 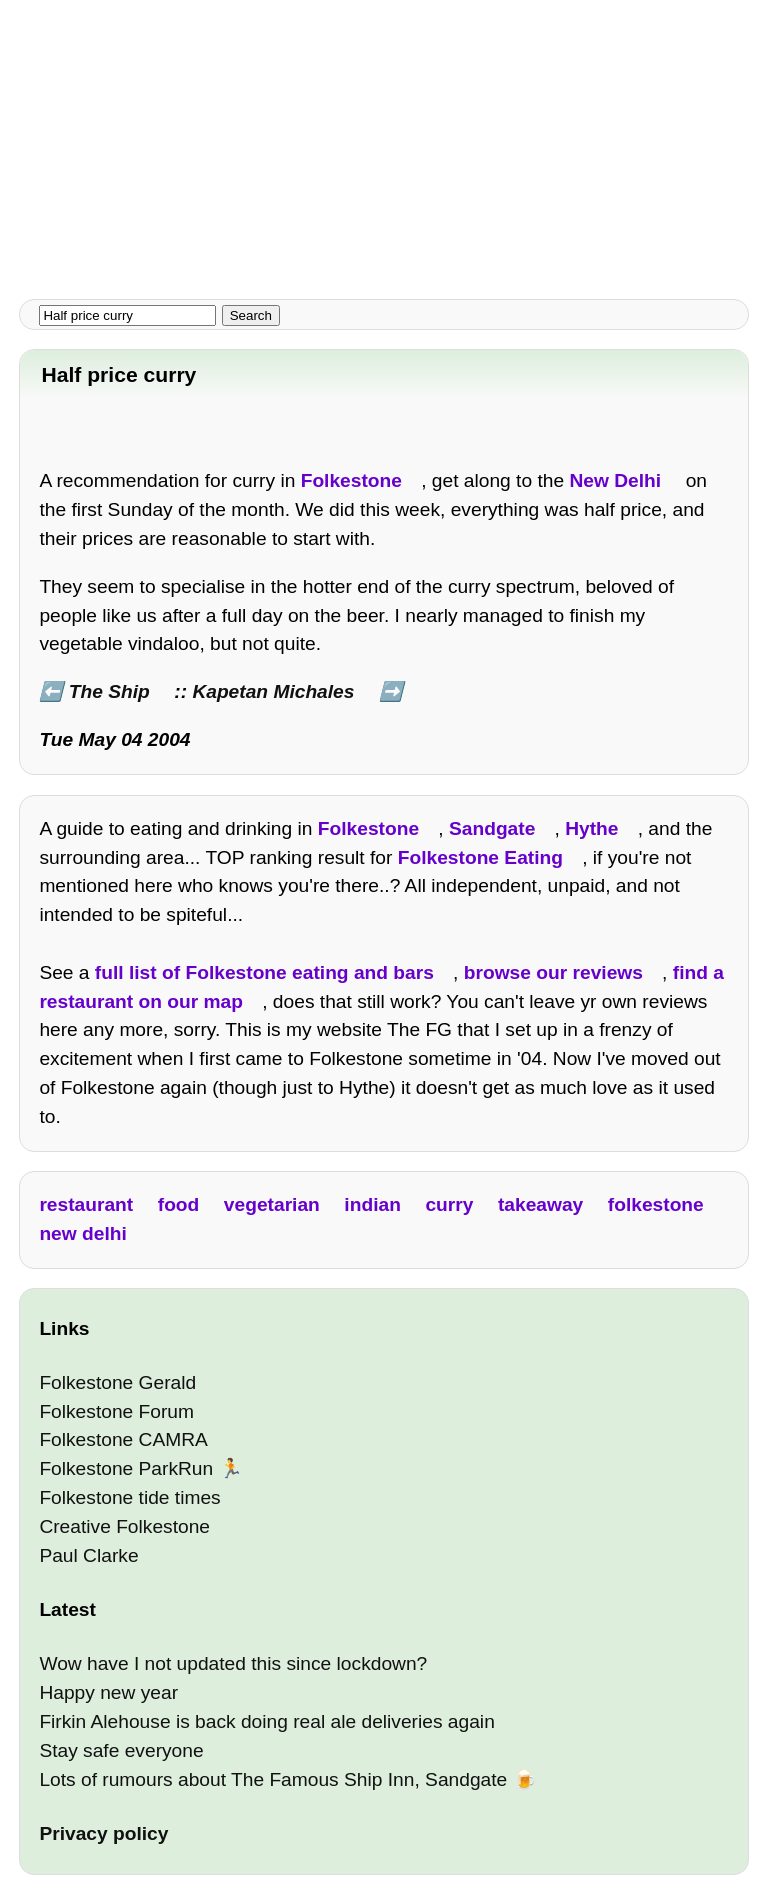 What do you see at coordinates (129, 1497) in the screenshot?
I see `Folkestone tide times` at bounding box center [129, 1497].